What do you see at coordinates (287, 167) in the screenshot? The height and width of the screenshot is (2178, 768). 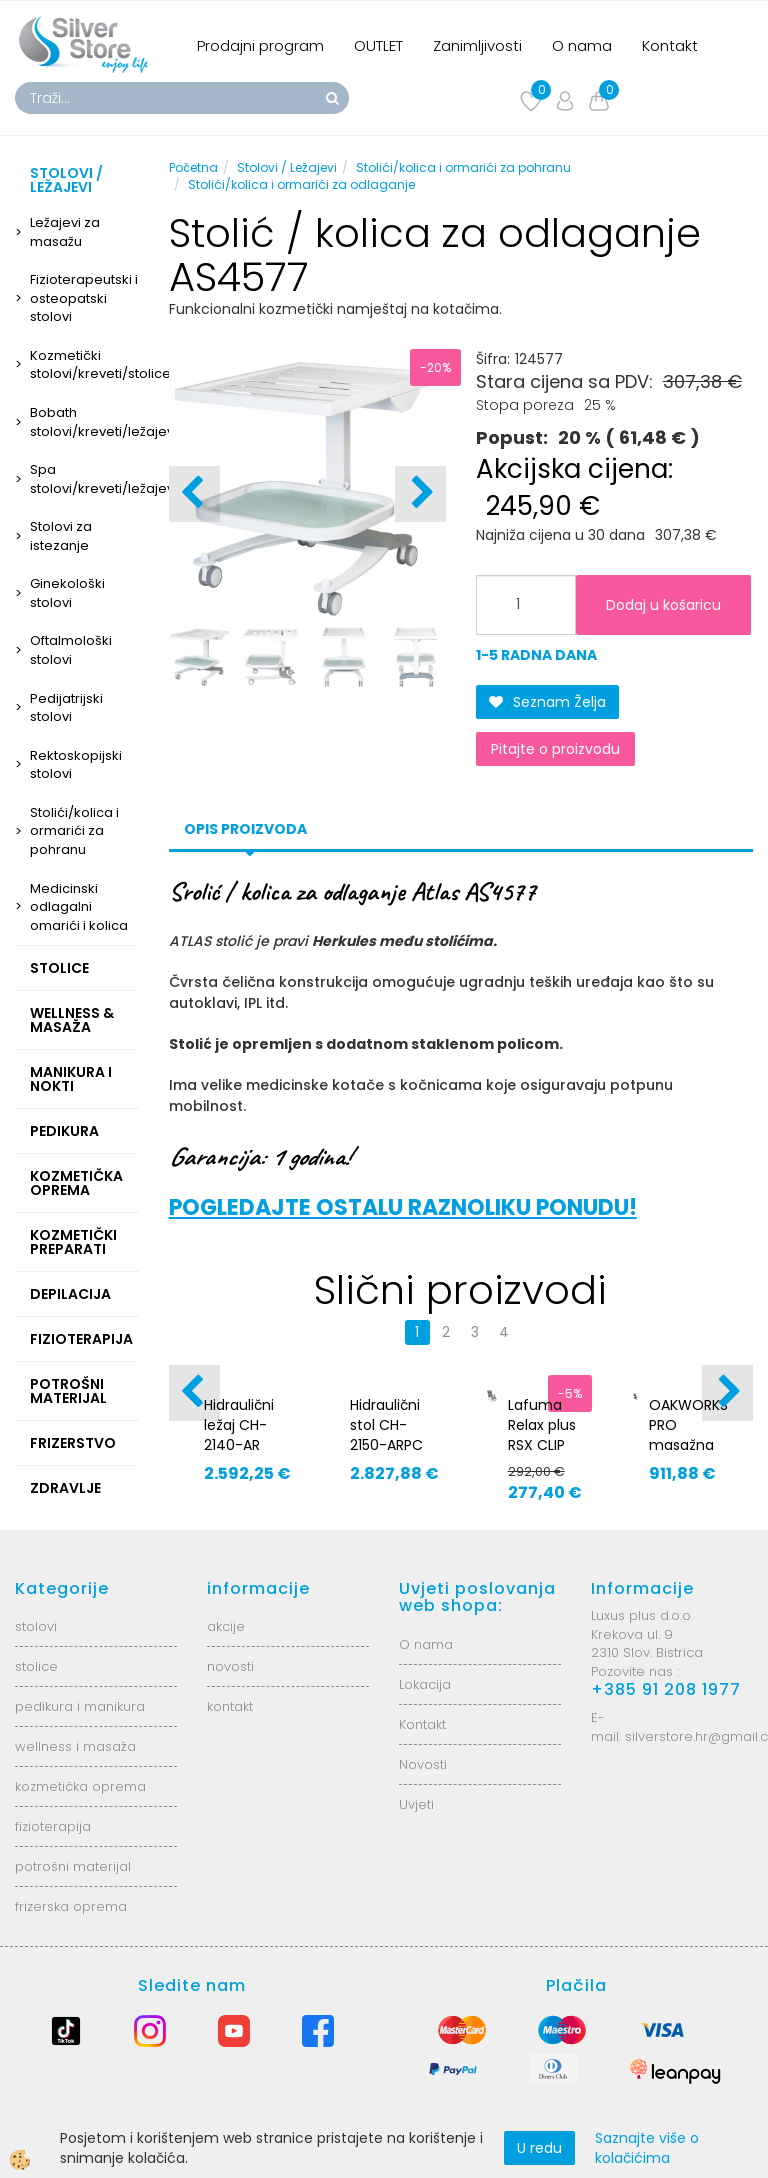 I see `Stolovi / Ležajevi` at bounding box center [287, 167].